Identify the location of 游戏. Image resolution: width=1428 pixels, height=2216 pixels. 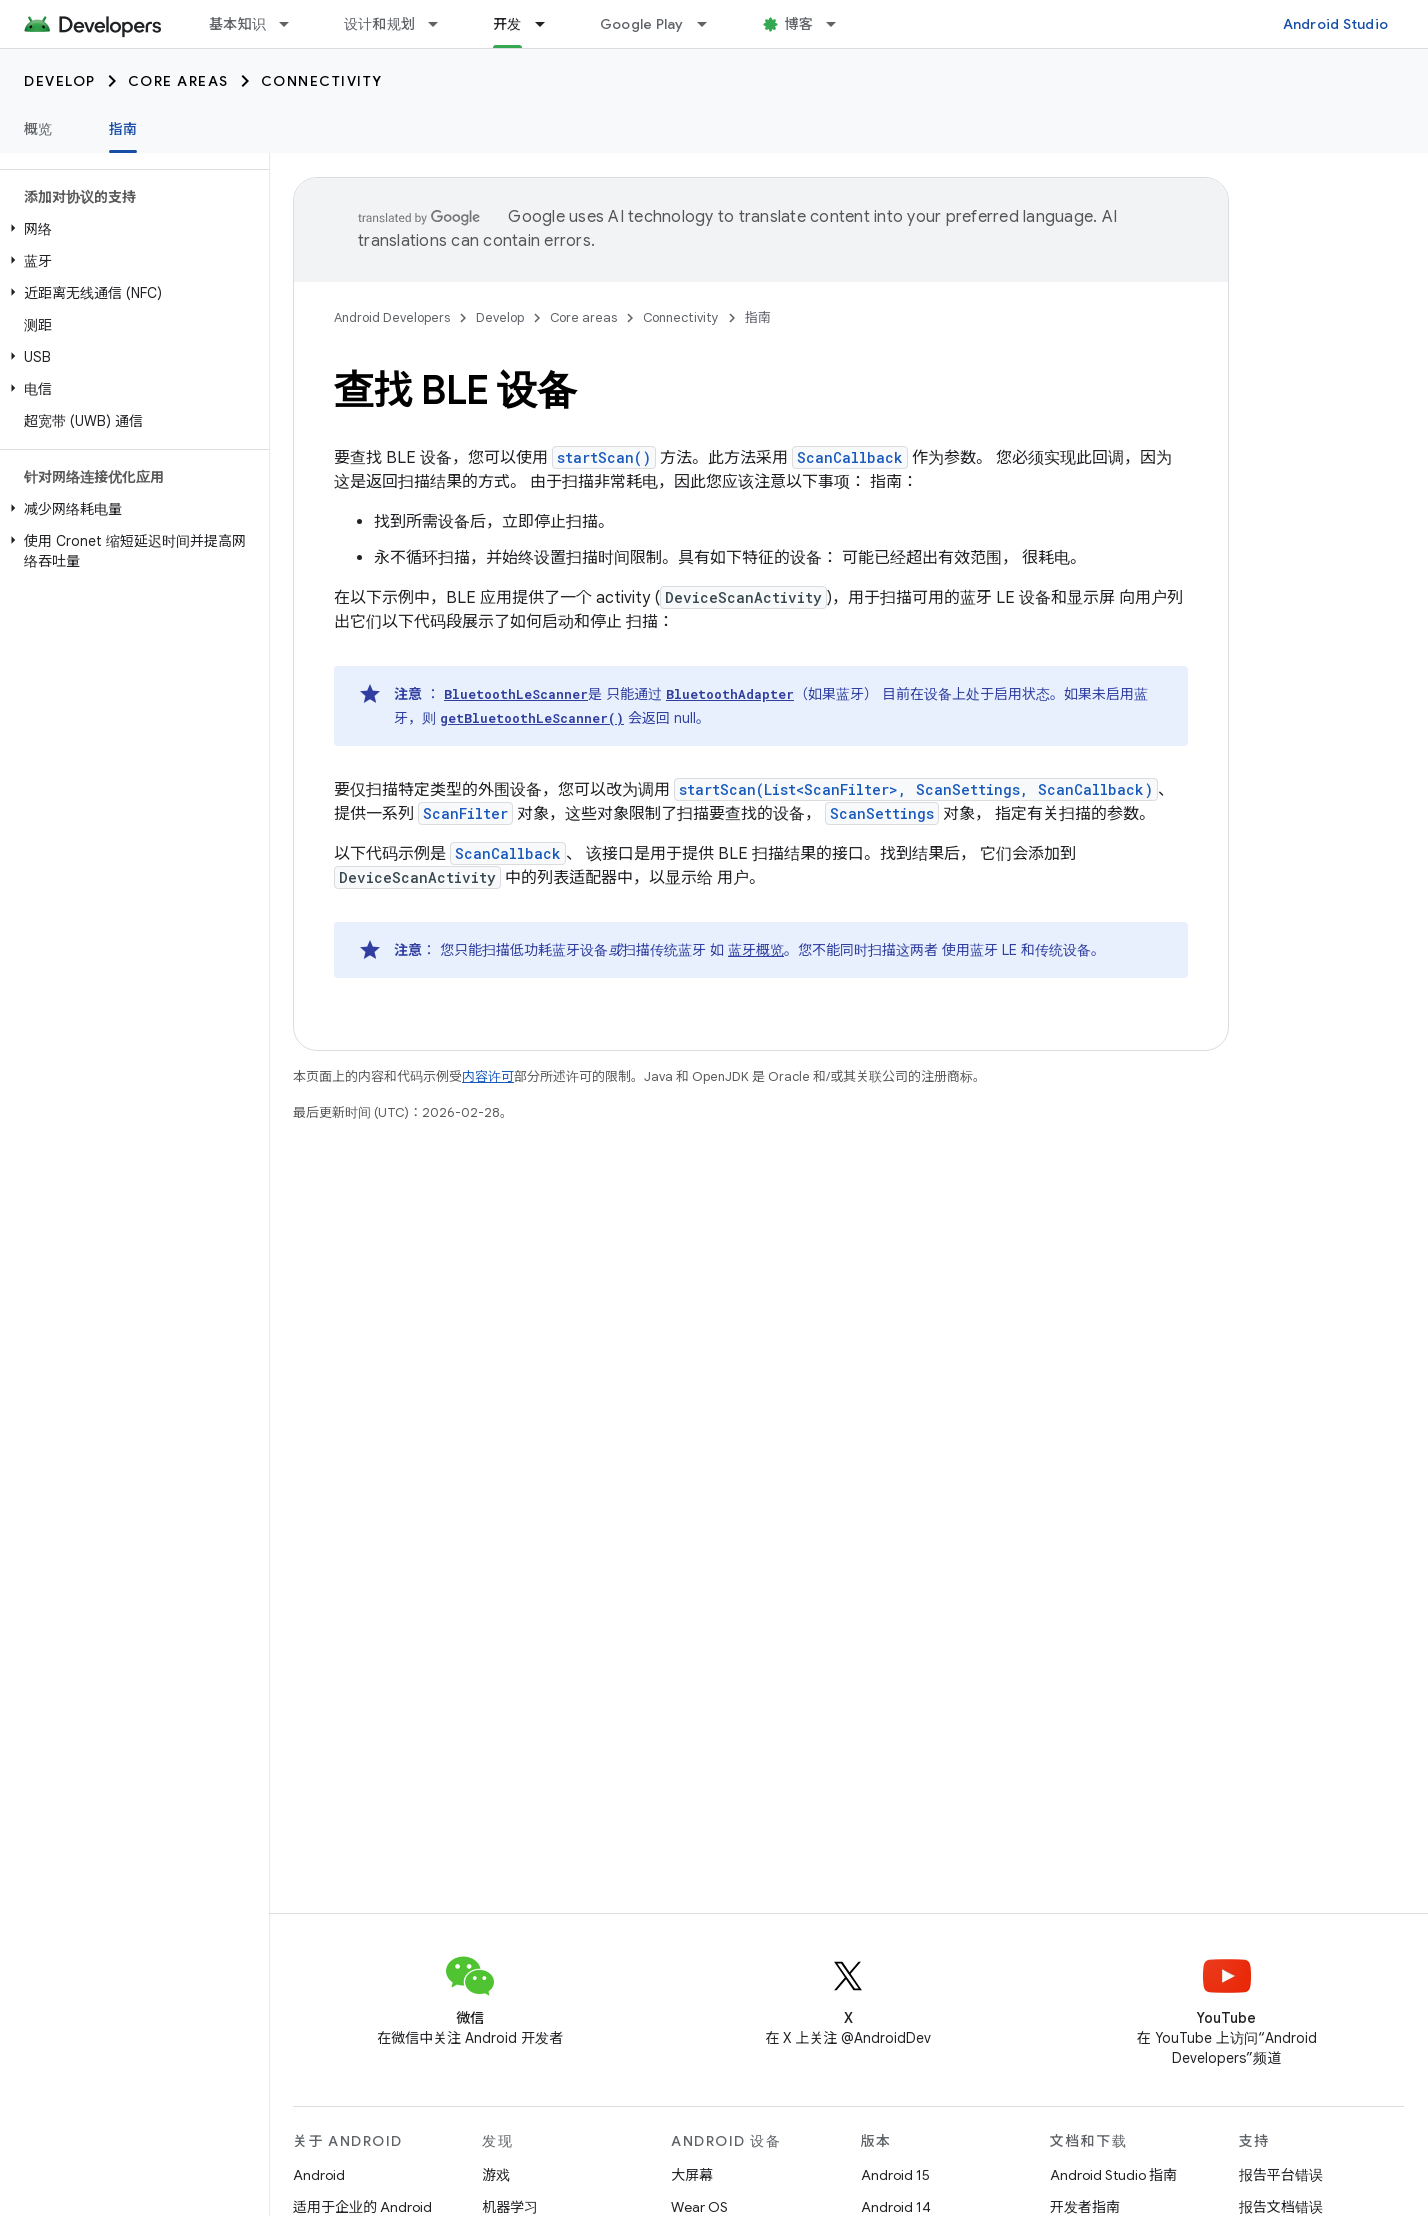
(496, 2175).